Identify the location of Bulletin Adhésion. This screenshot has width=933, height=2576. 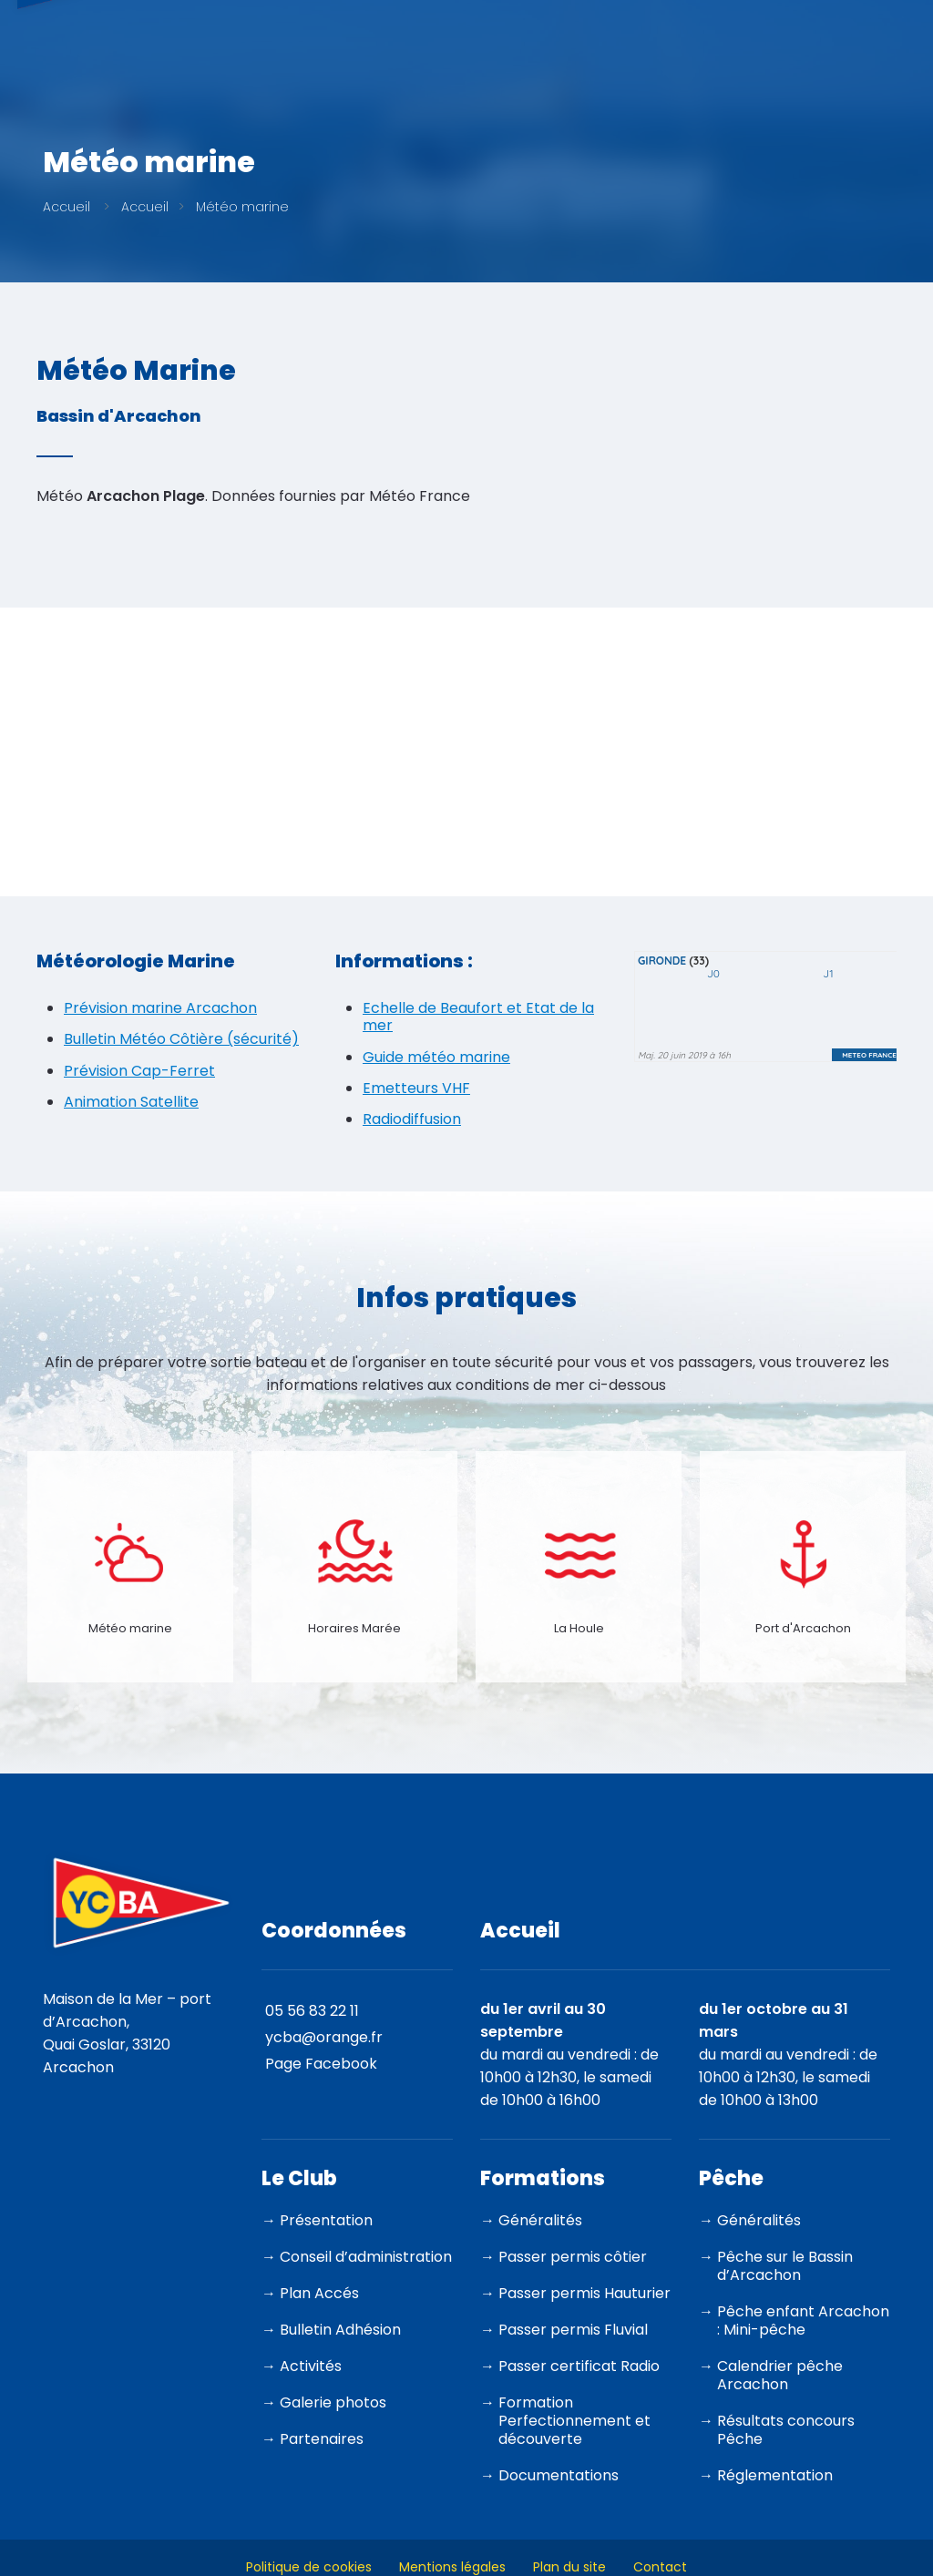
(340, 2329).